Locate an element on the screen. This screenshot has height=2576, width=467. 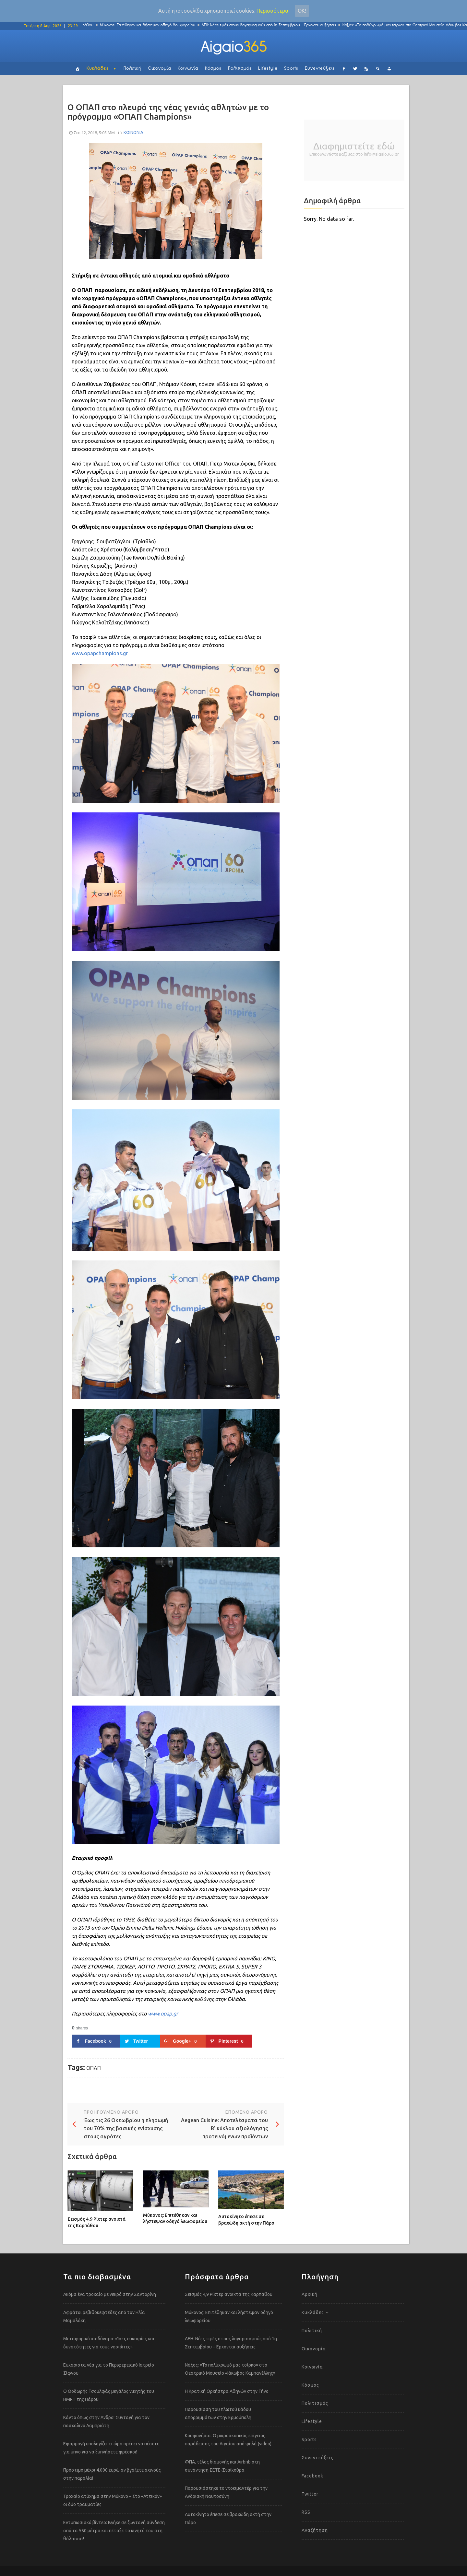
Οικονομία is located at coordinates (159, 68).